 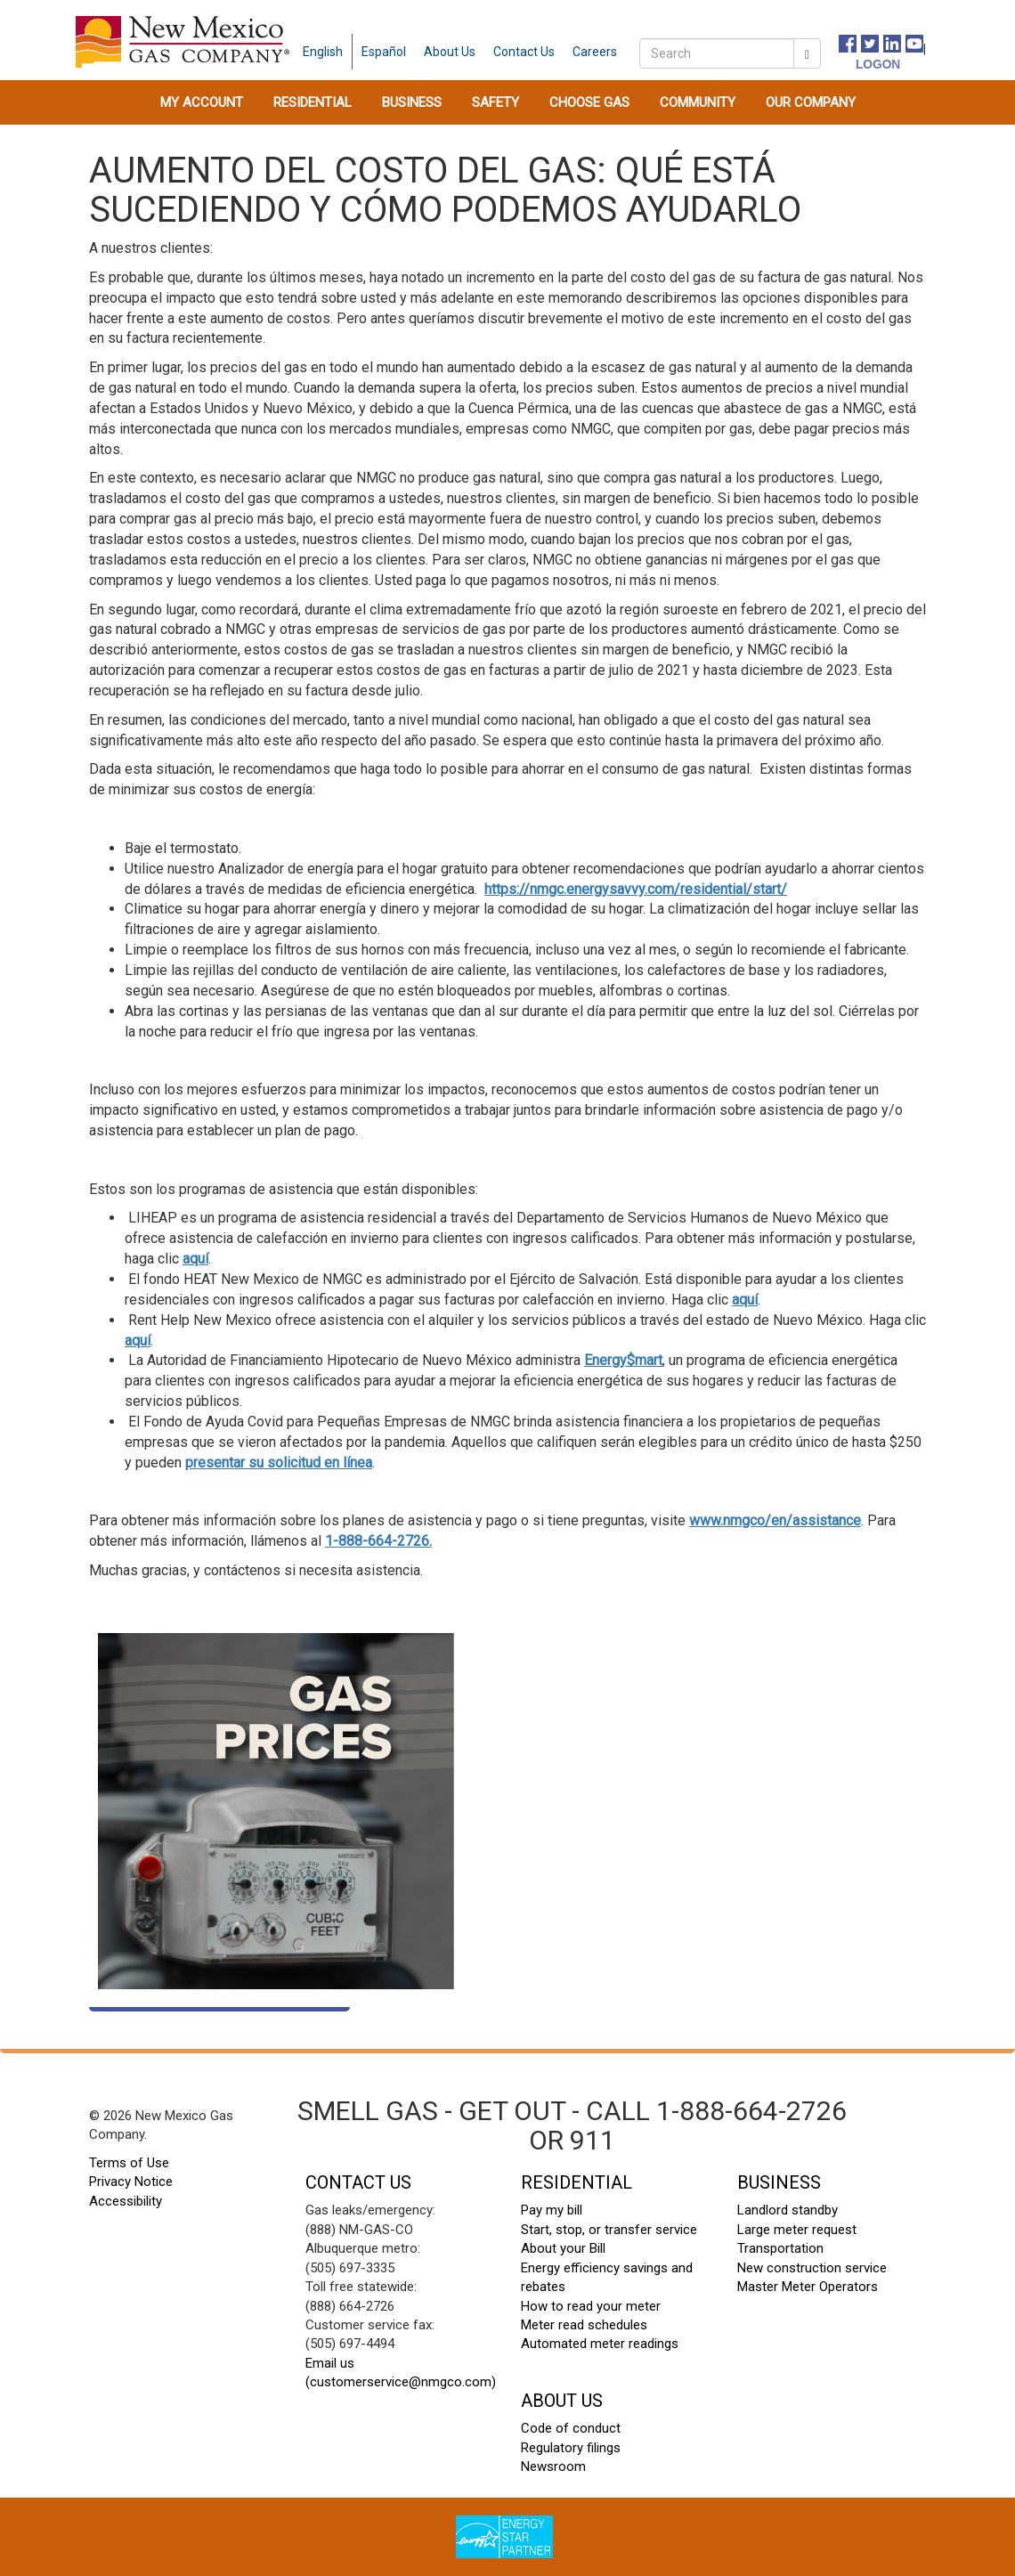 What do you see at coordinates (812, 2268) in the screenshot?
I see `New construction service [new construction footer]` at bounding box center [812, 2268].